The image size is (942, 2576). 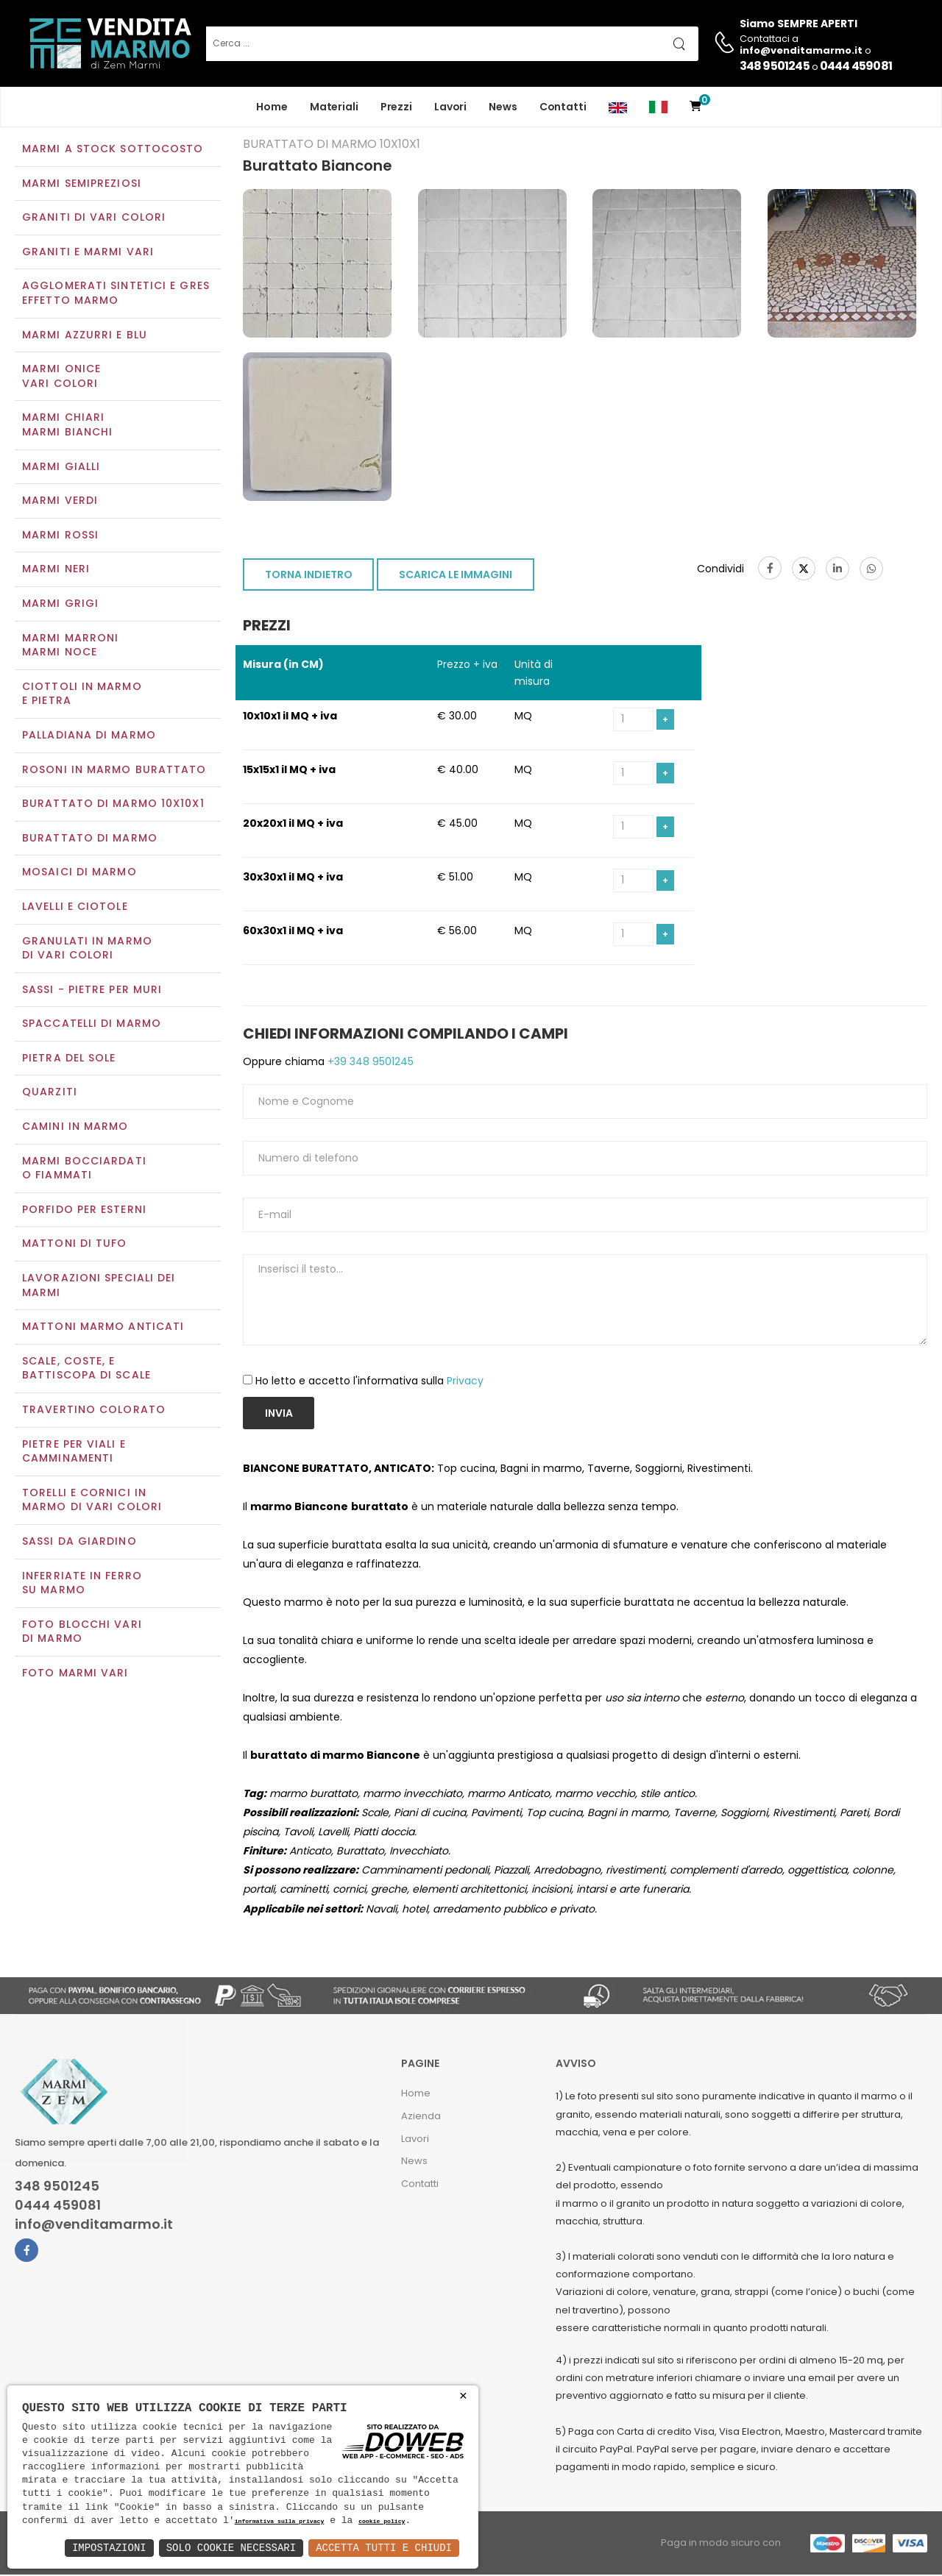 I want to click on Marmi a Stock Sottocosto, so click(x=112, y=150).